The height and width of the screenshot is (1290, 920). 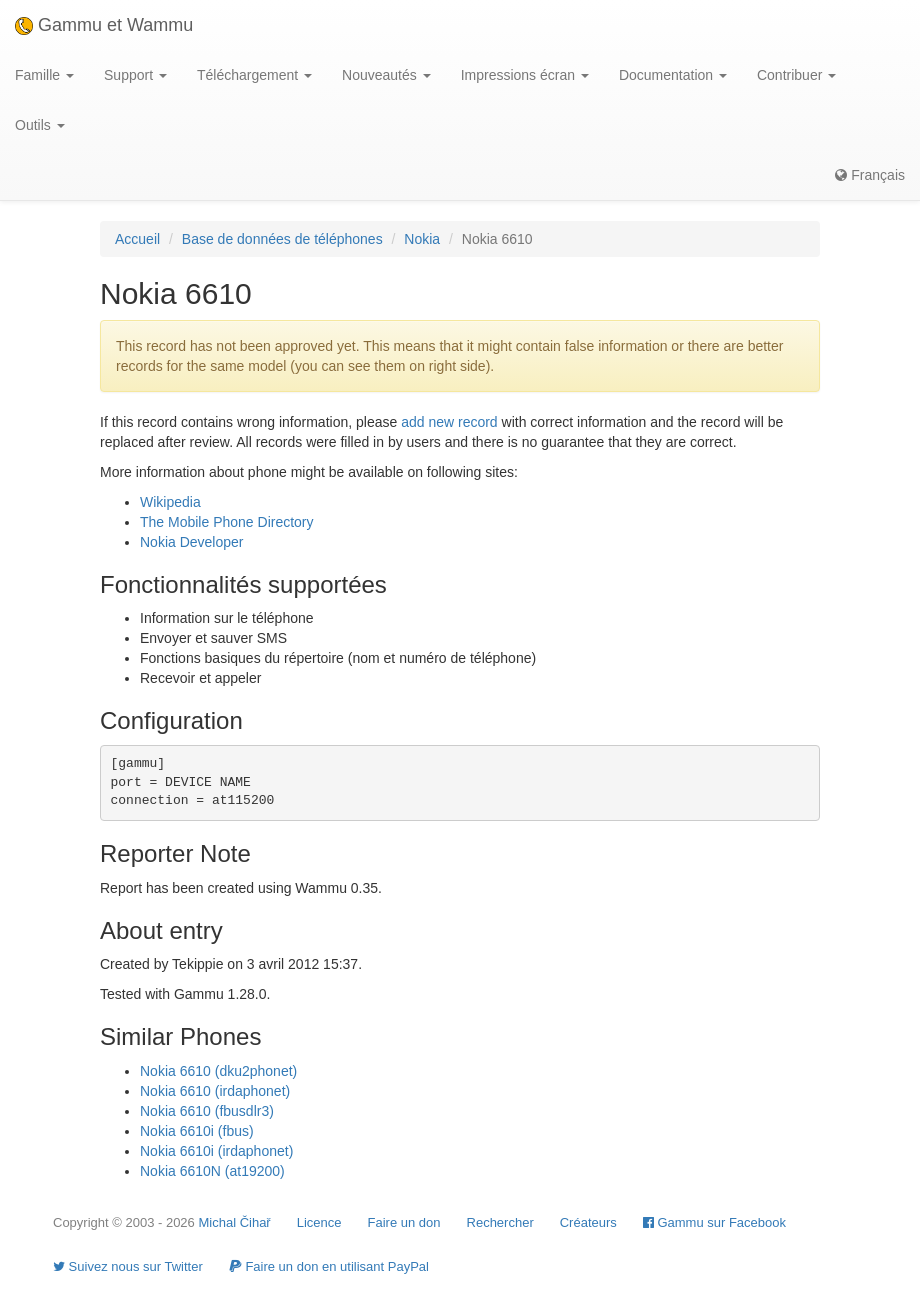 I want to click on Nouveautés [button], so click(x=386, y=75).